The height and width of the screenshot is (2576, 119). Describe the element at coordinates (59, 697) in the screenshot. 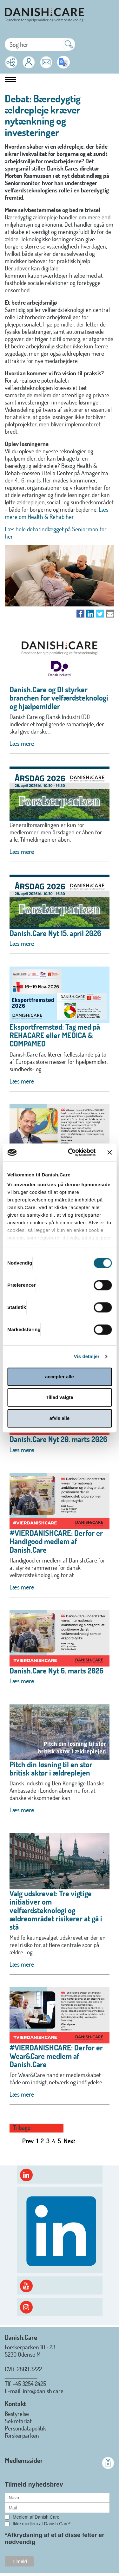

I see `Danish.Care og DI styrker branchen for velfærdsteknologi og hjælpemidler` at that location.